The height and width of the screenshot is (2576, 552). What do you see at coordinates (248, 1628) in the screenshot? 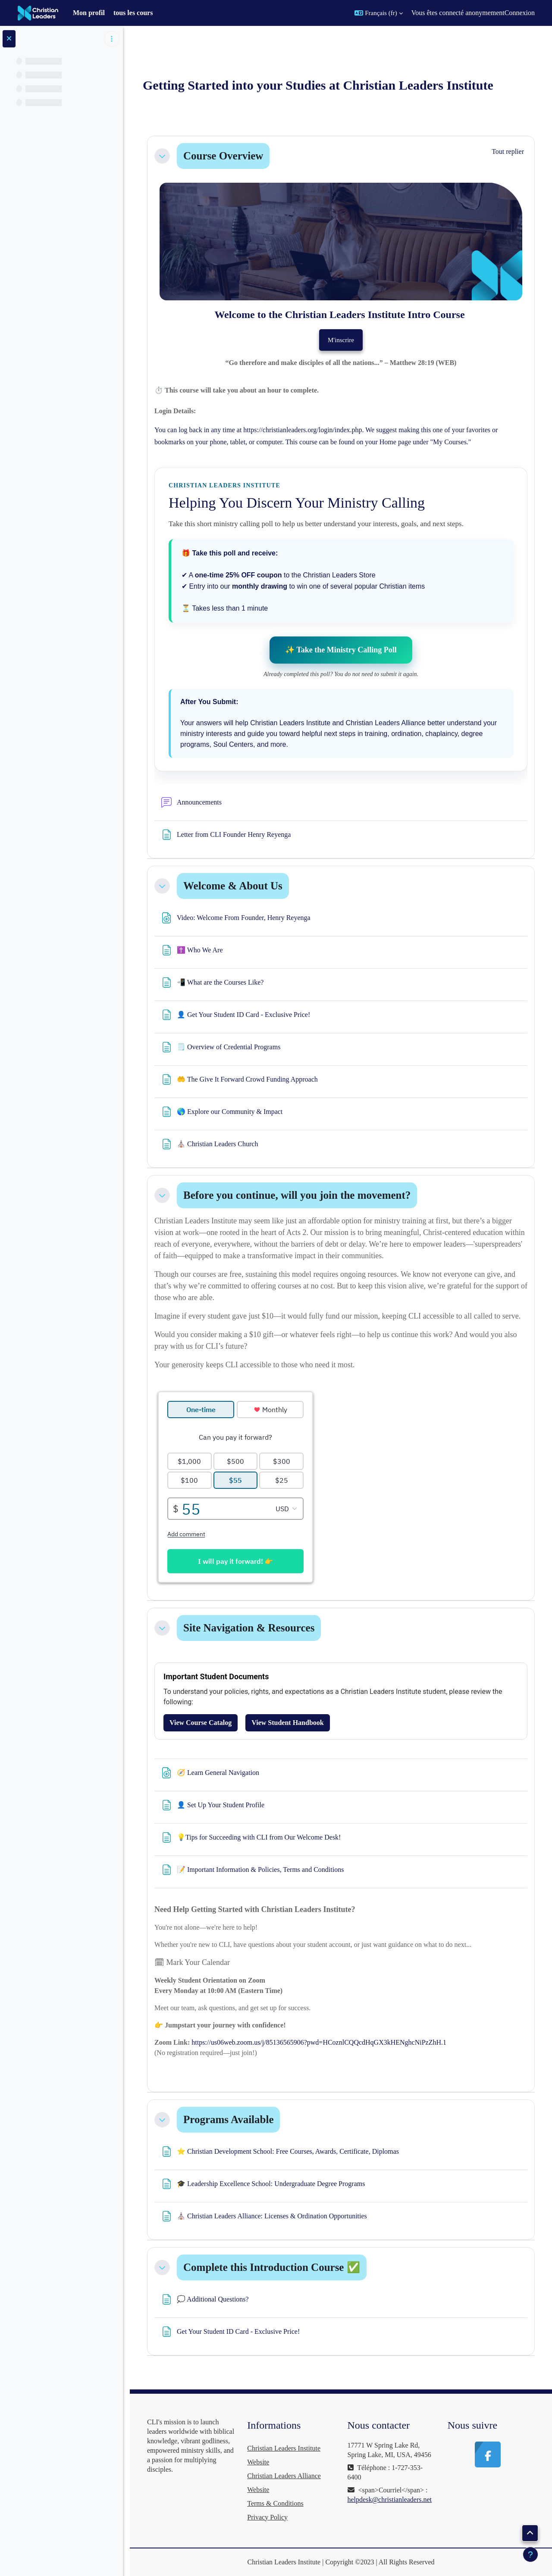
I see `Site Navigation & Resources` at bounding box center [248, 1628].